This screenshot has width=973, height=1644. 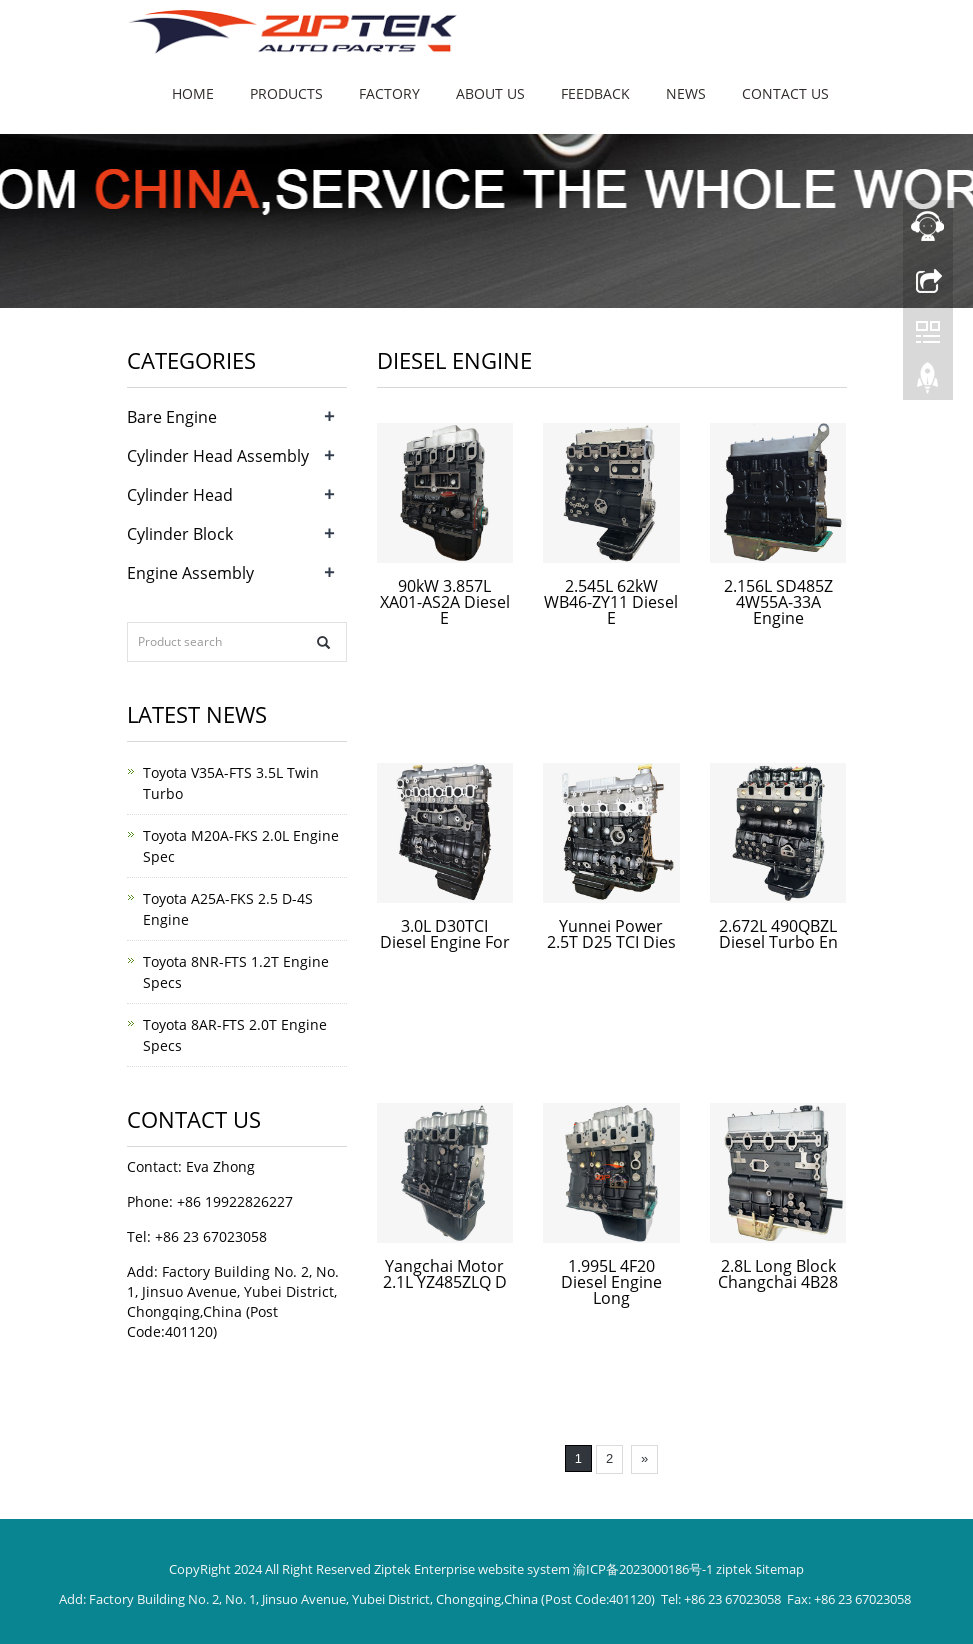 I want to click on 2.672L 490QBZL Diesel Turbo En, so click(x=778, y=934).